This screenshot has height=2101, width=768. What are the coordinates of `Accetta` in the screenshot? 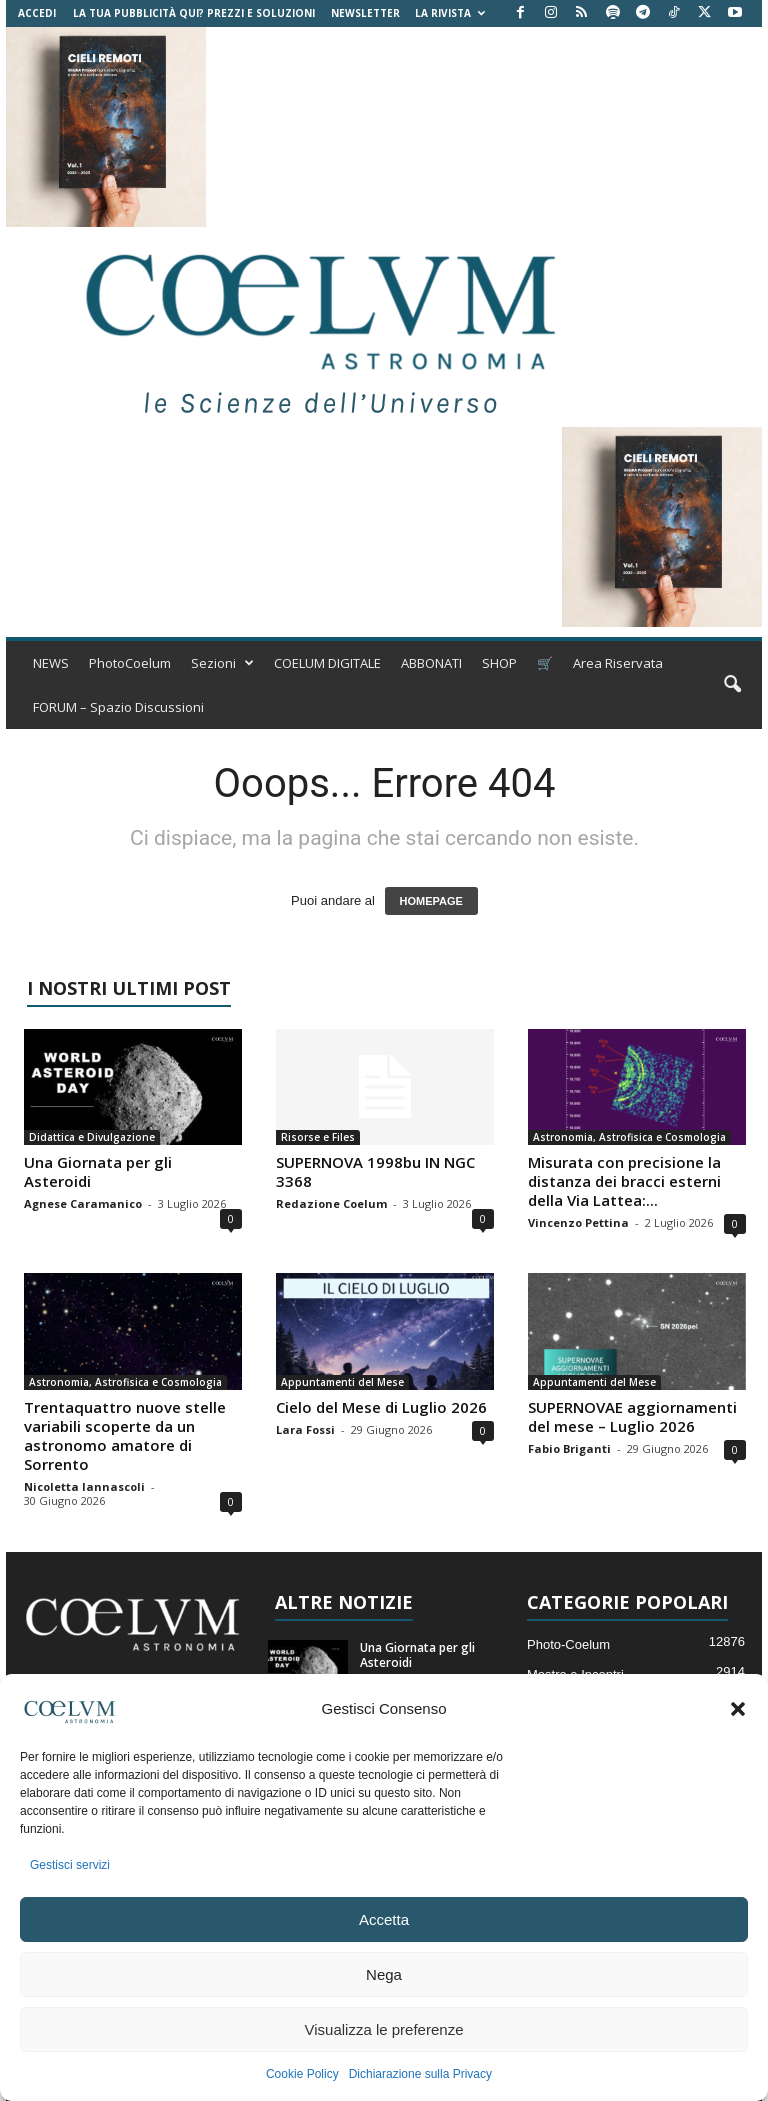 It's located at (384, 1919).